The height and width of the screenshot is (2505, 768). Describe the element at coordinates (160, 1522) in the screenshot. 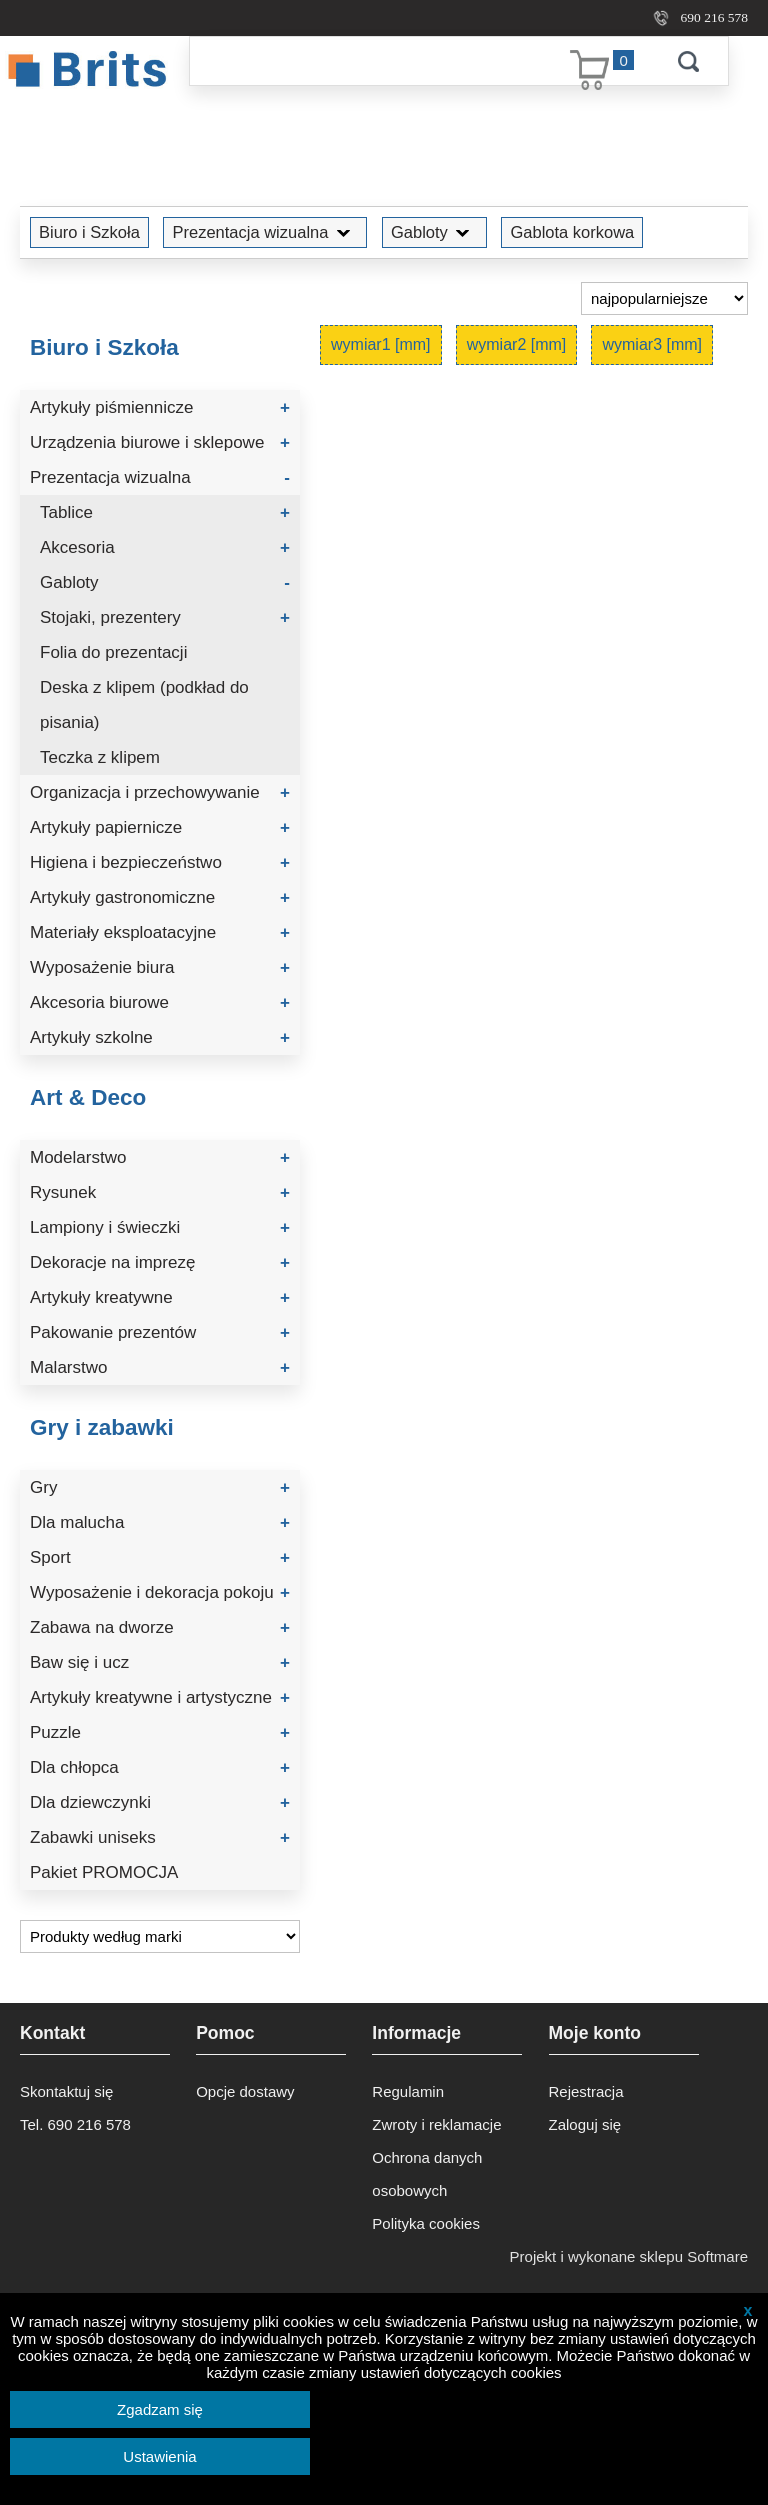

I see `Dla malucha` at that location.